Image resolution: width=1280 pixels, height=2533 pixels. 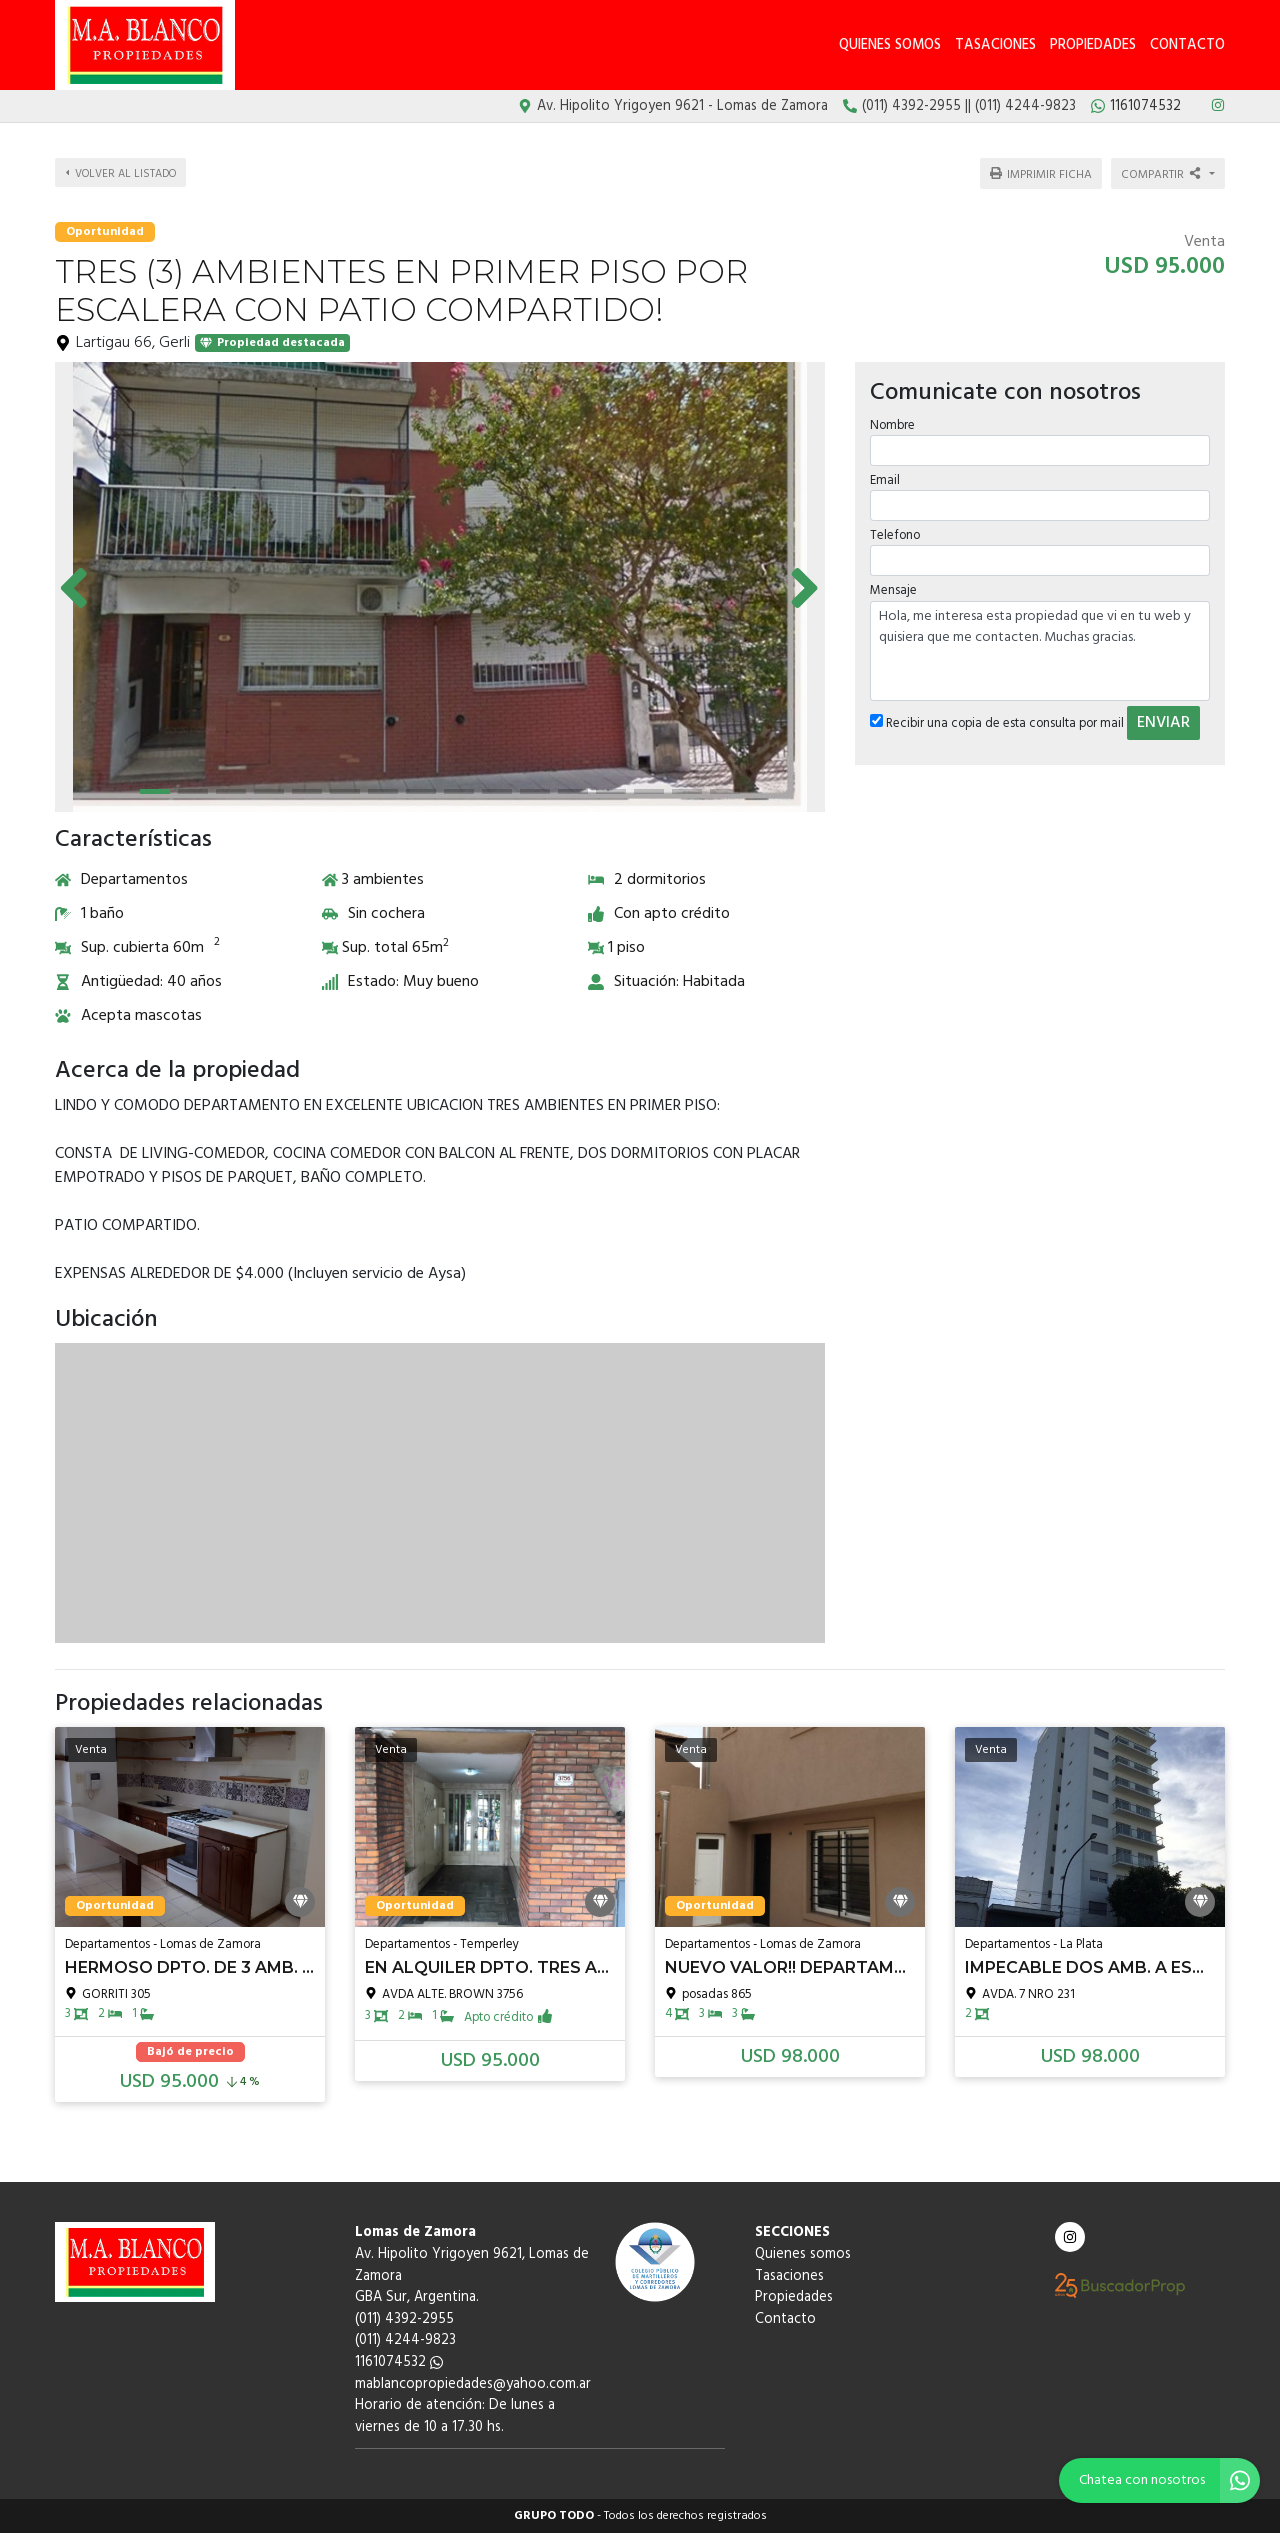 What do you see at coordinates (399, 2362) in the screenshot?
I see `1161074532` at bounding box center [399, 2362].